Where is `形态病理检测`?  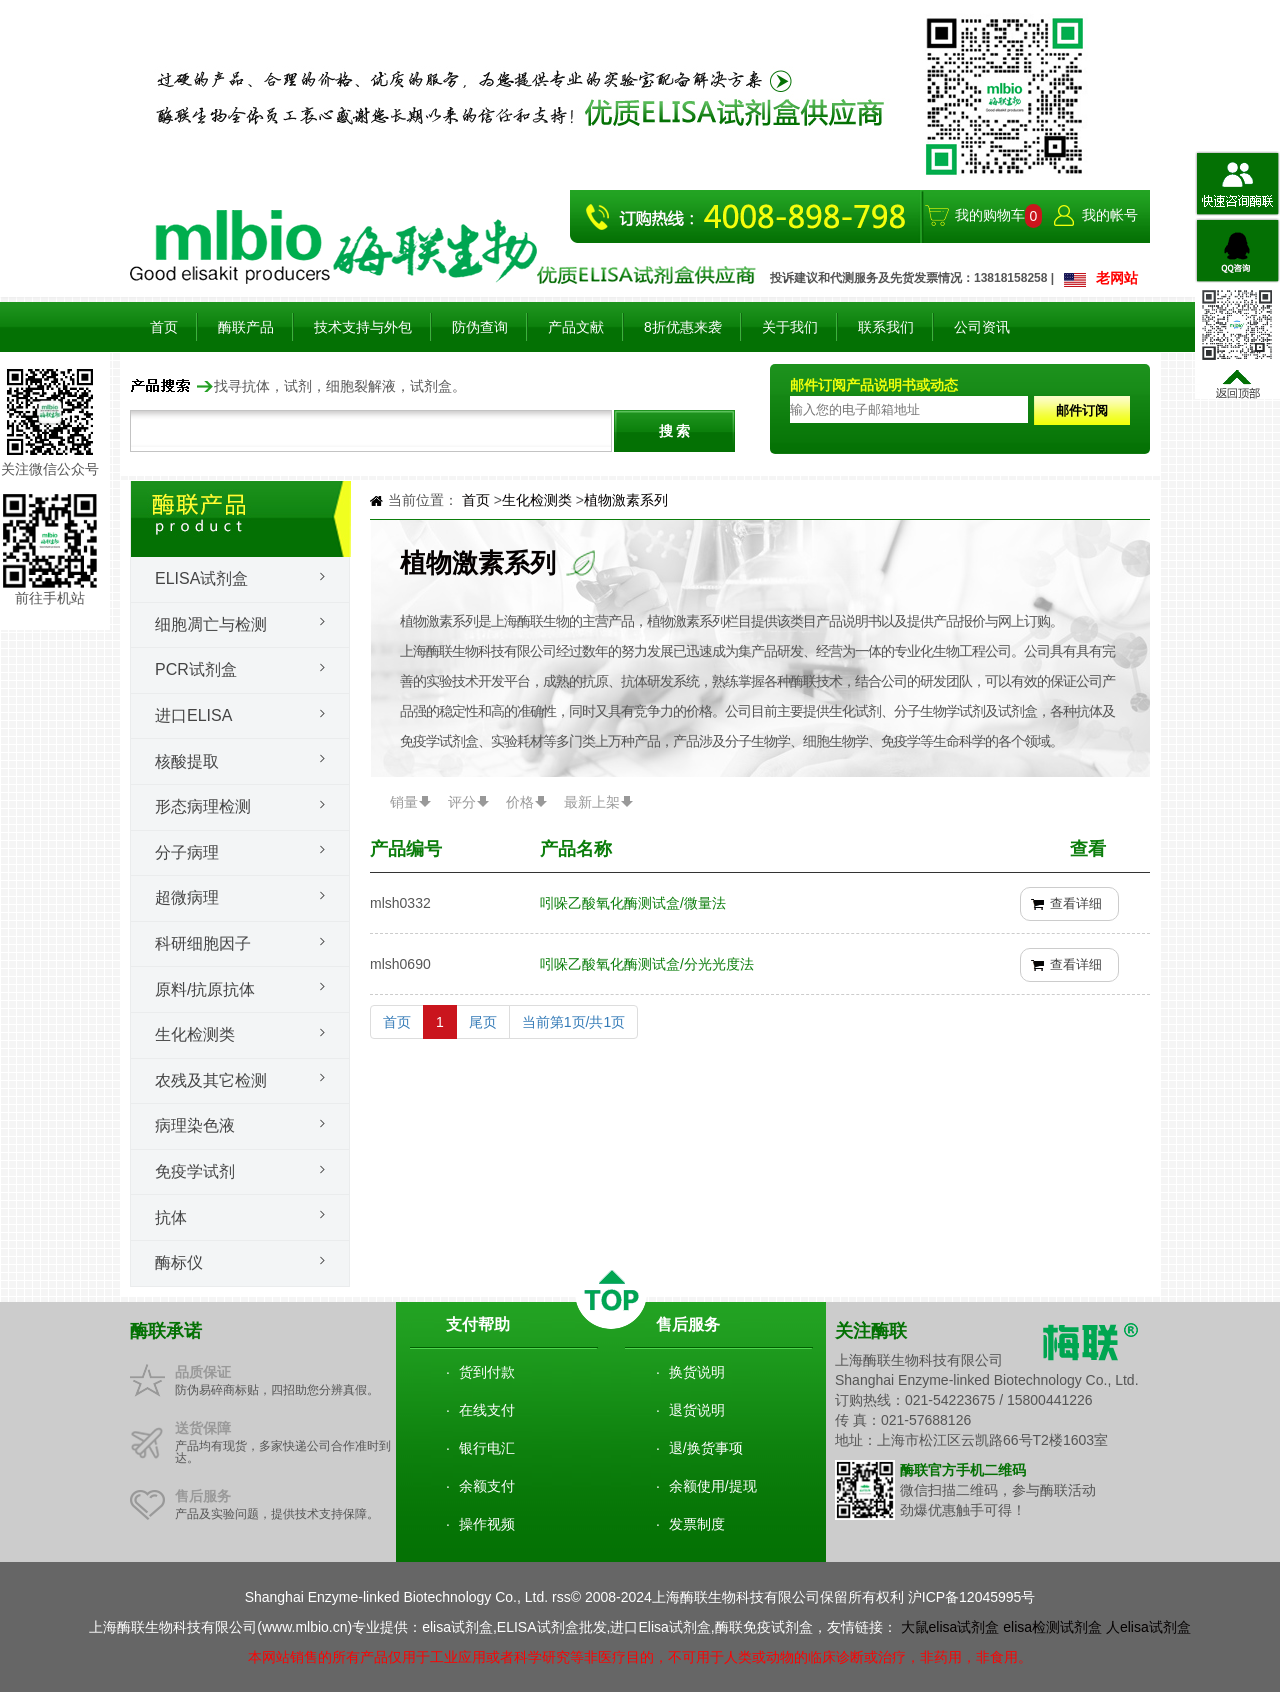
形态病理检测 is located at coordinates (203, 806).